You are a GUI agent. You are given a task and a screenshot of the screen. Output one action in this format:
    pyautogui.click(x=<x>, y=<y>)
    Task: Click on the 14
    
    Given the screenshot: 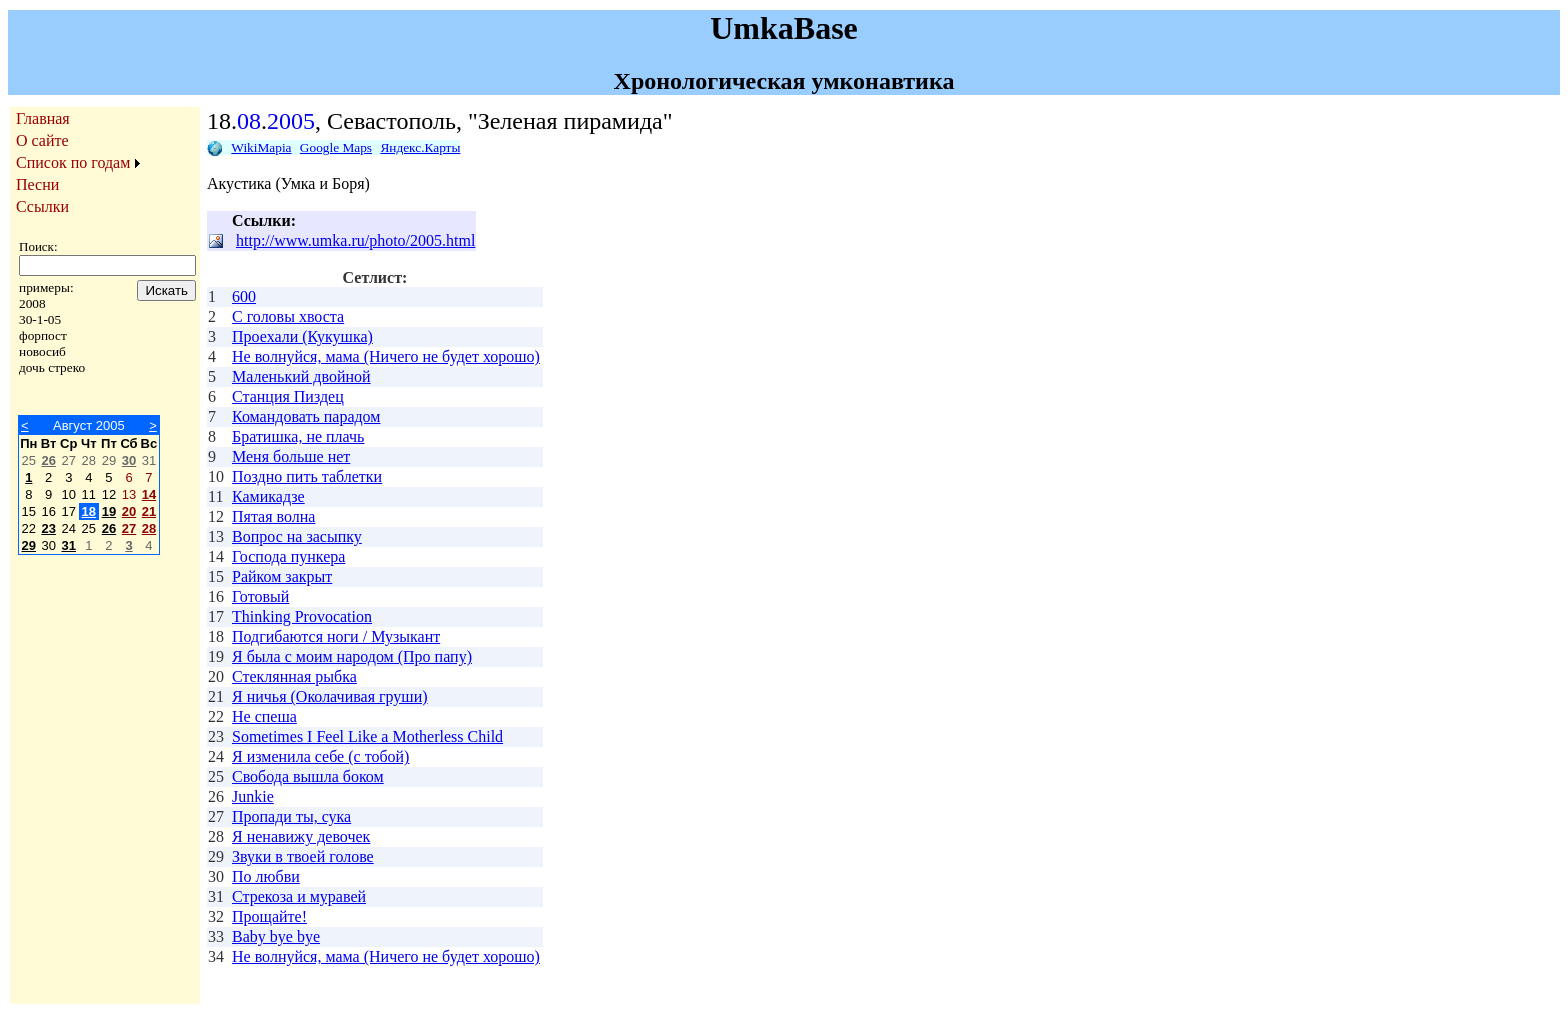 What is the action you would take?
    pyautogui.click(x=149, y=494)
    